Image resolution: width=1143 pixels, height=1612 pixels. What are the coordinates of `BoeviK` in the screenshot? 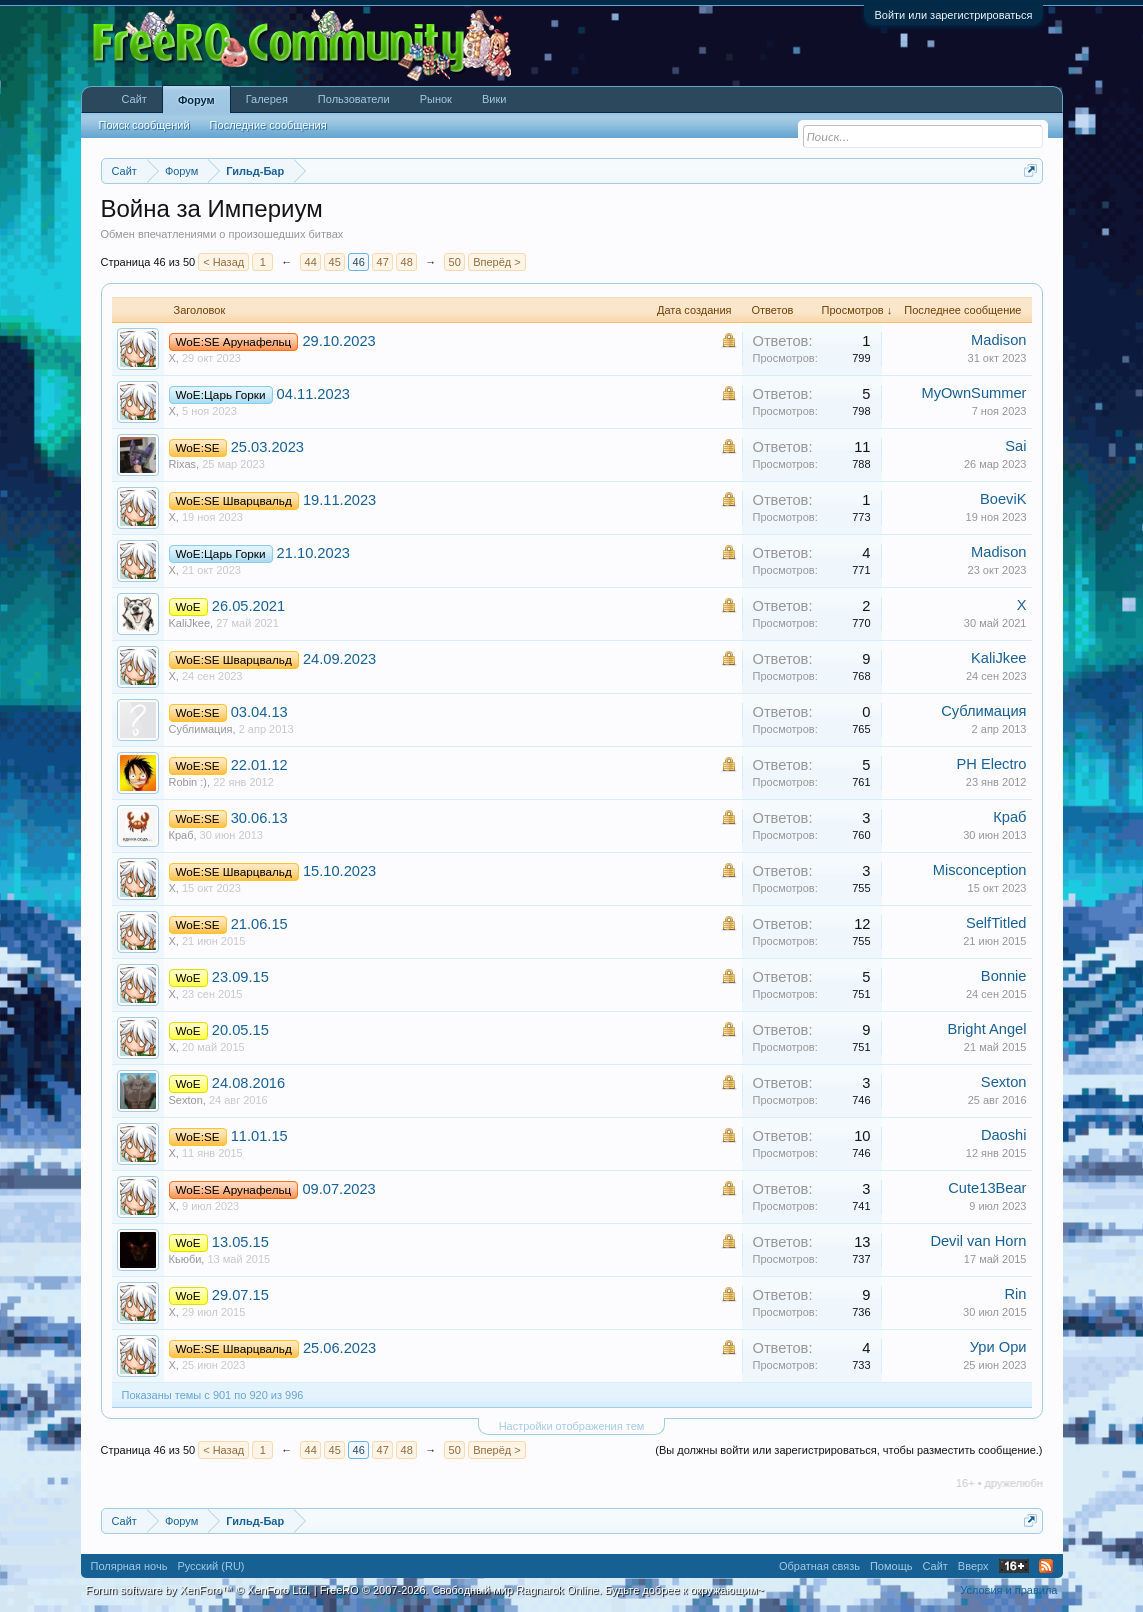 It's located at (1003, 499).